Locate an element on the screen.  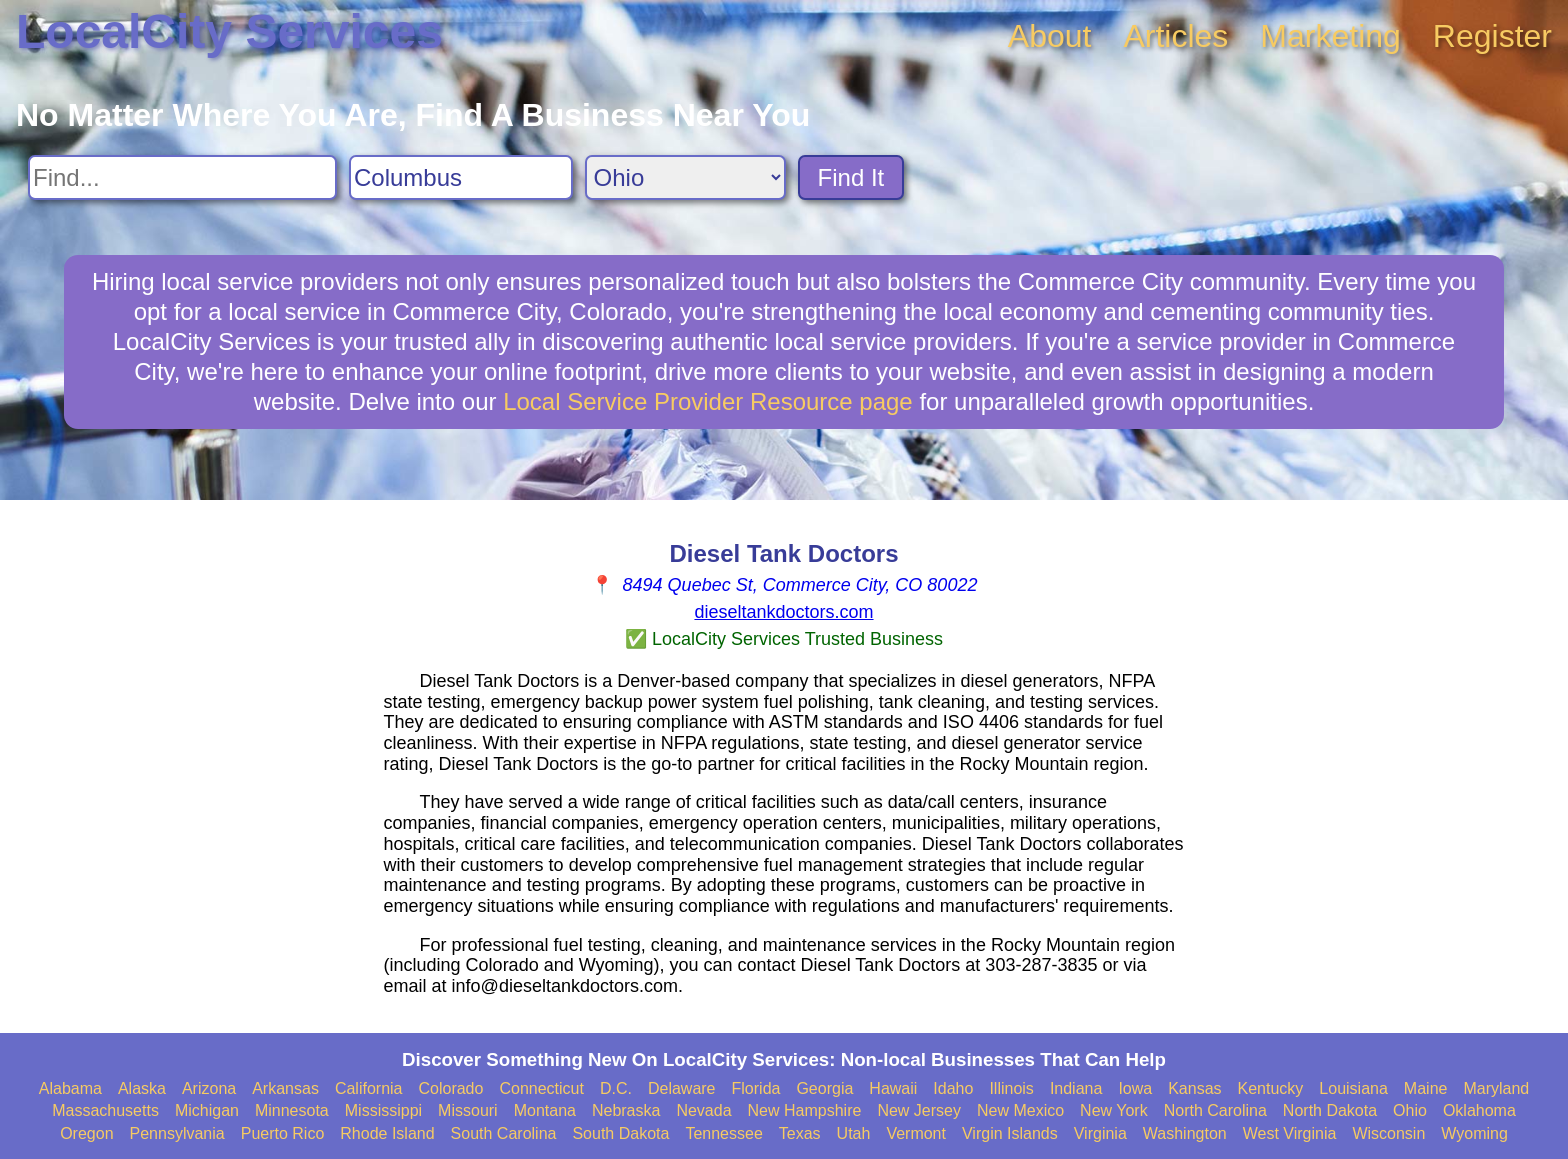
Utah is located at coordinates (854, 1133).